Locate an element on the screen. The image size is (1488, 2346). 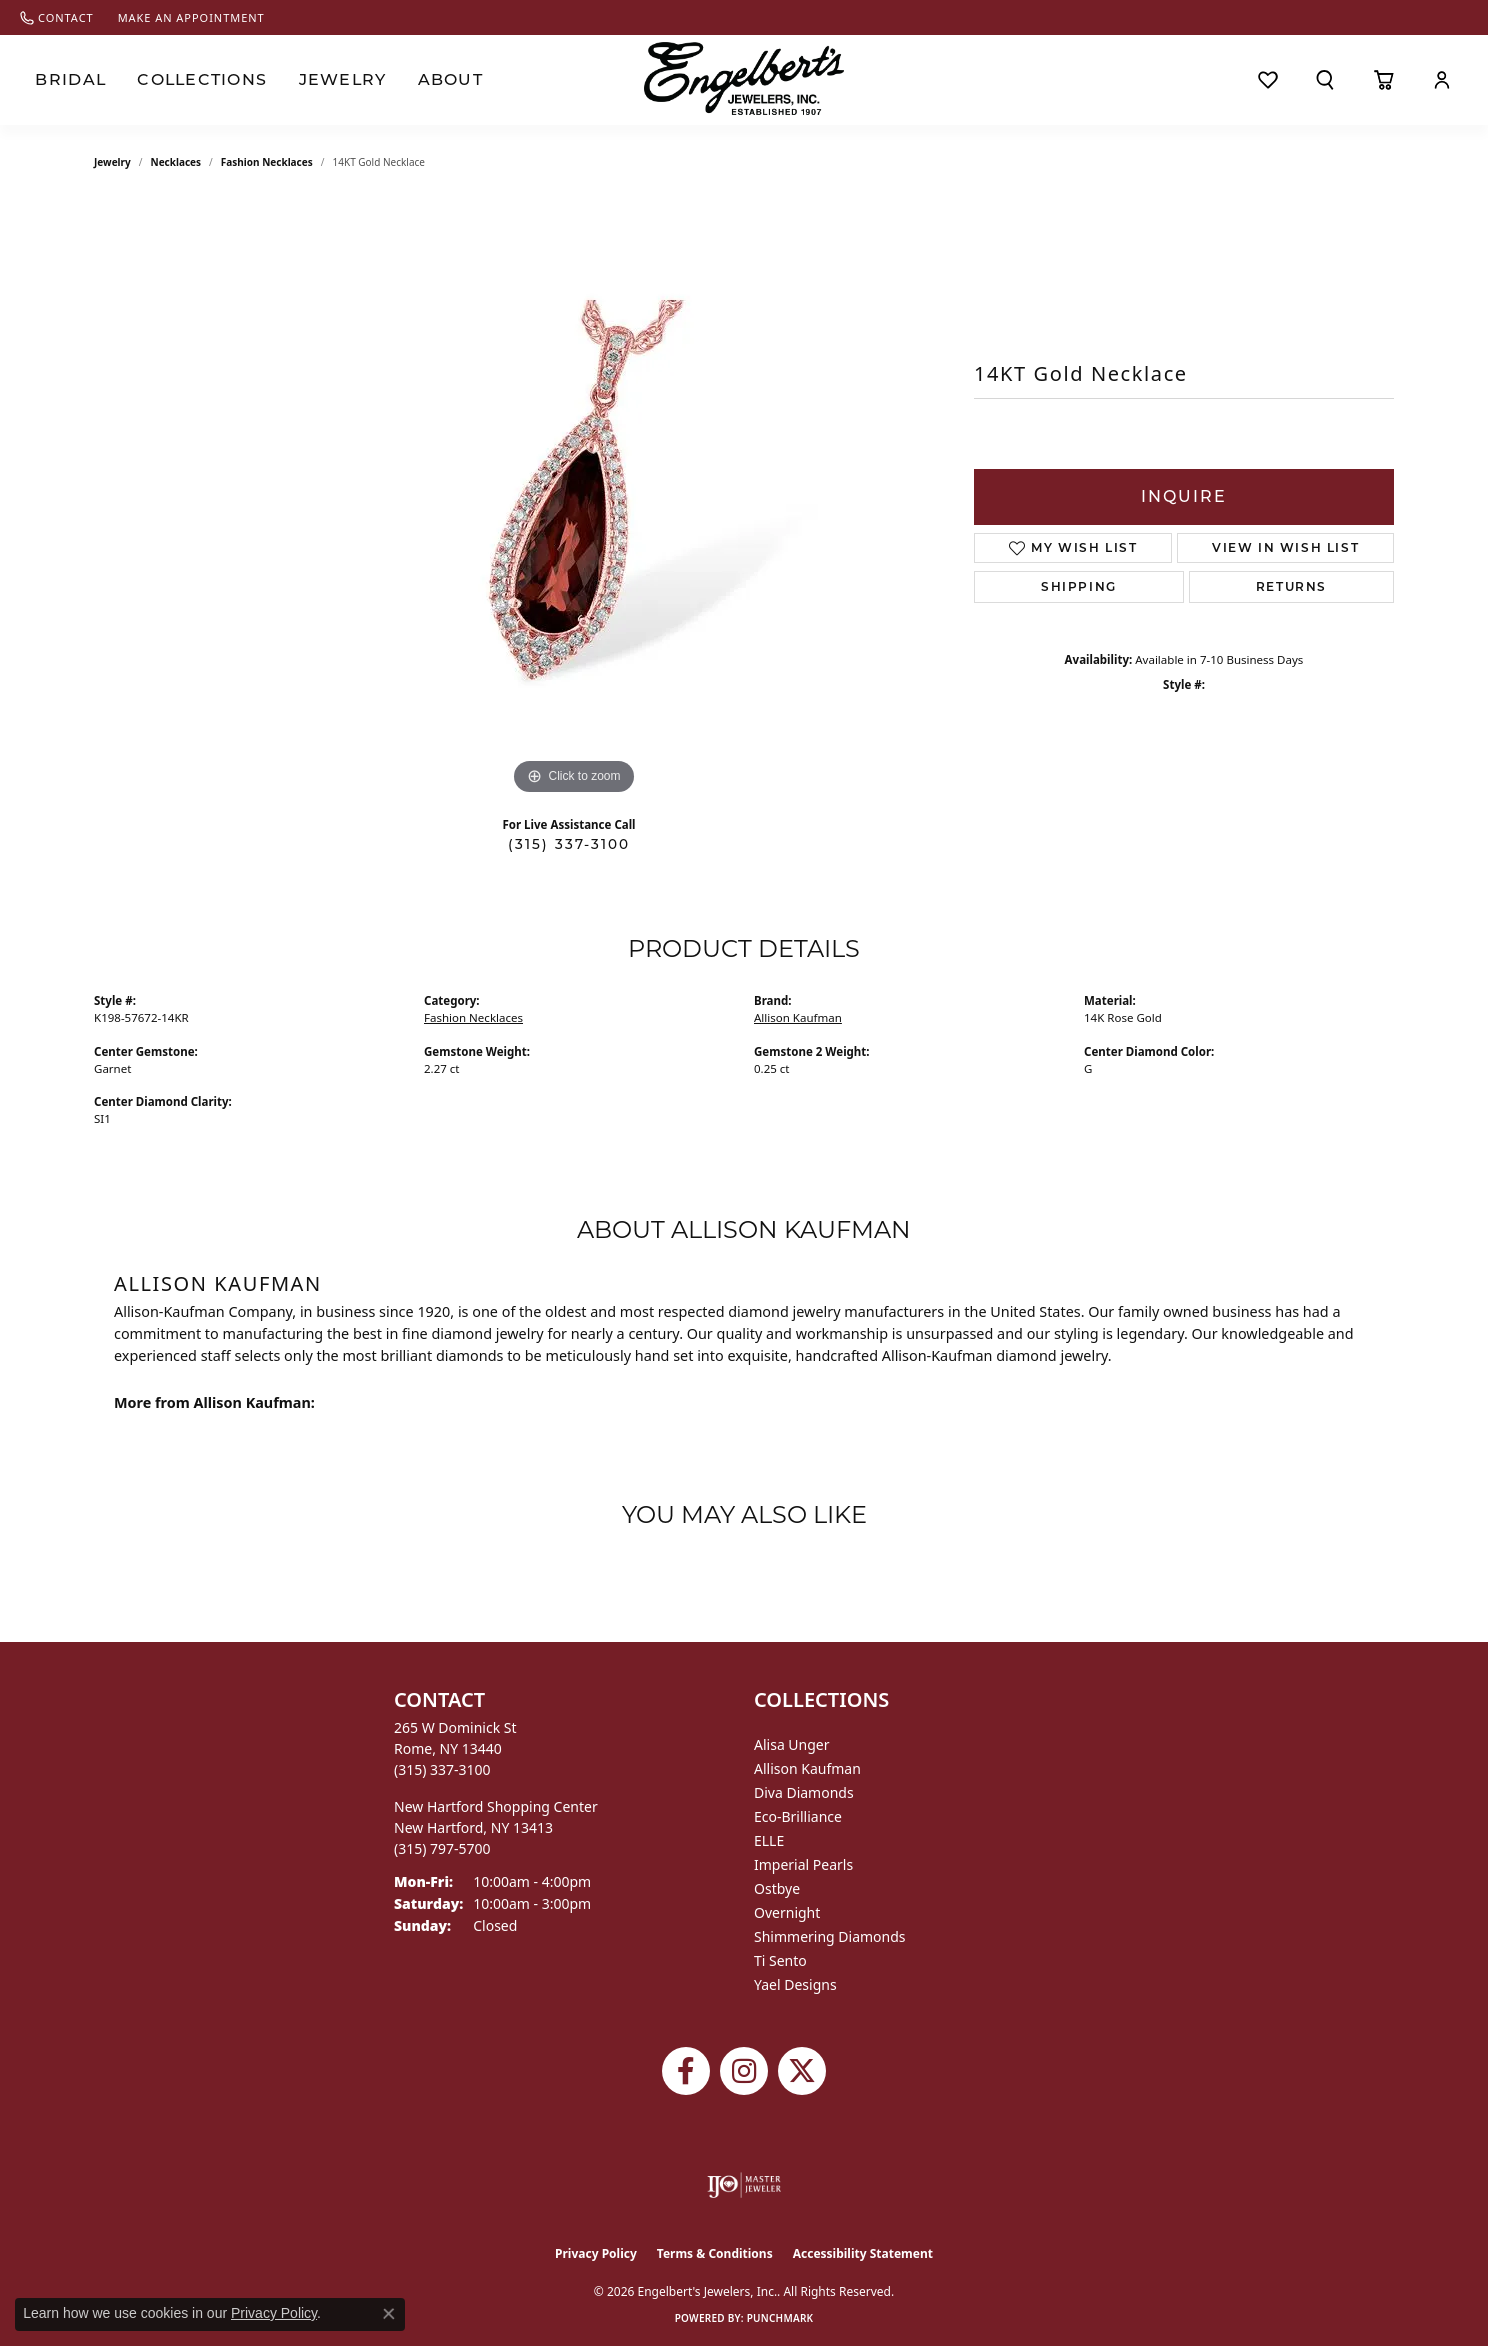
[Follow us on instagram (opens in new tab)] is located at coordinates (744, 2071).